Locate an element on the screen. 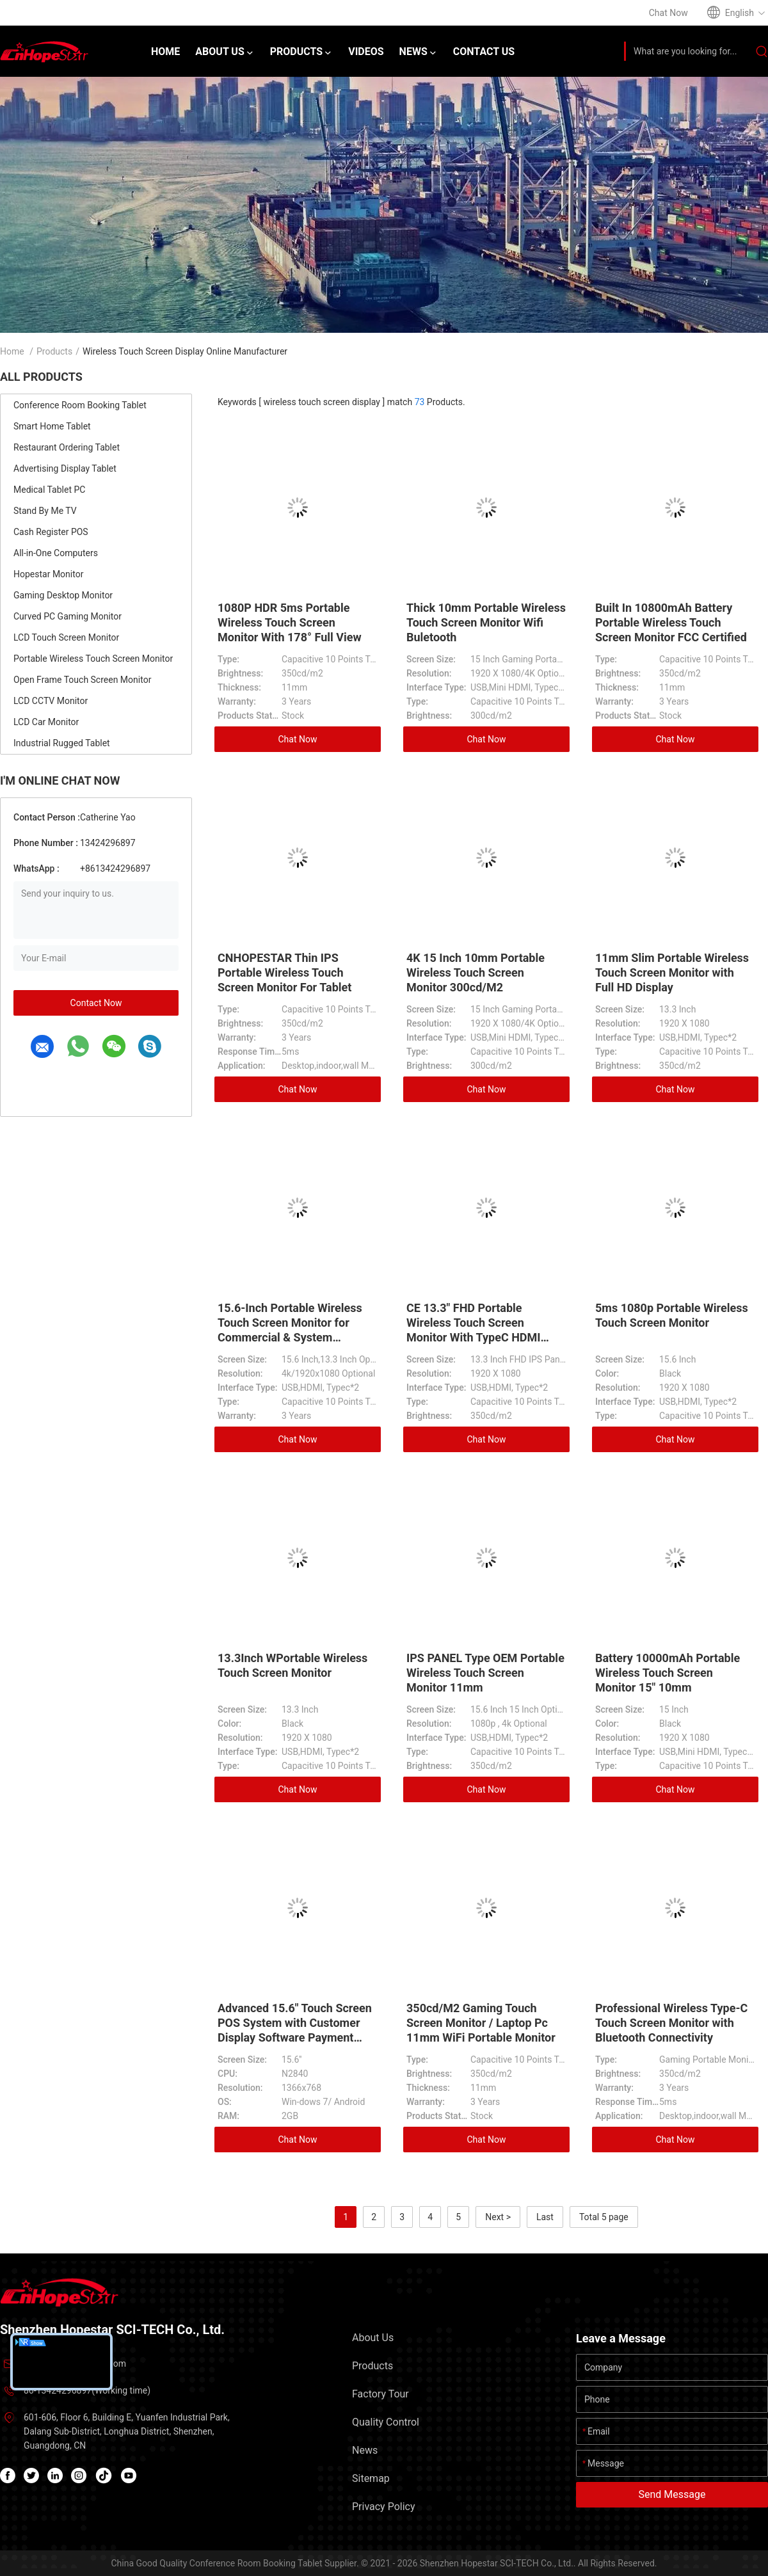  News is located at coordinates (365, 2450).